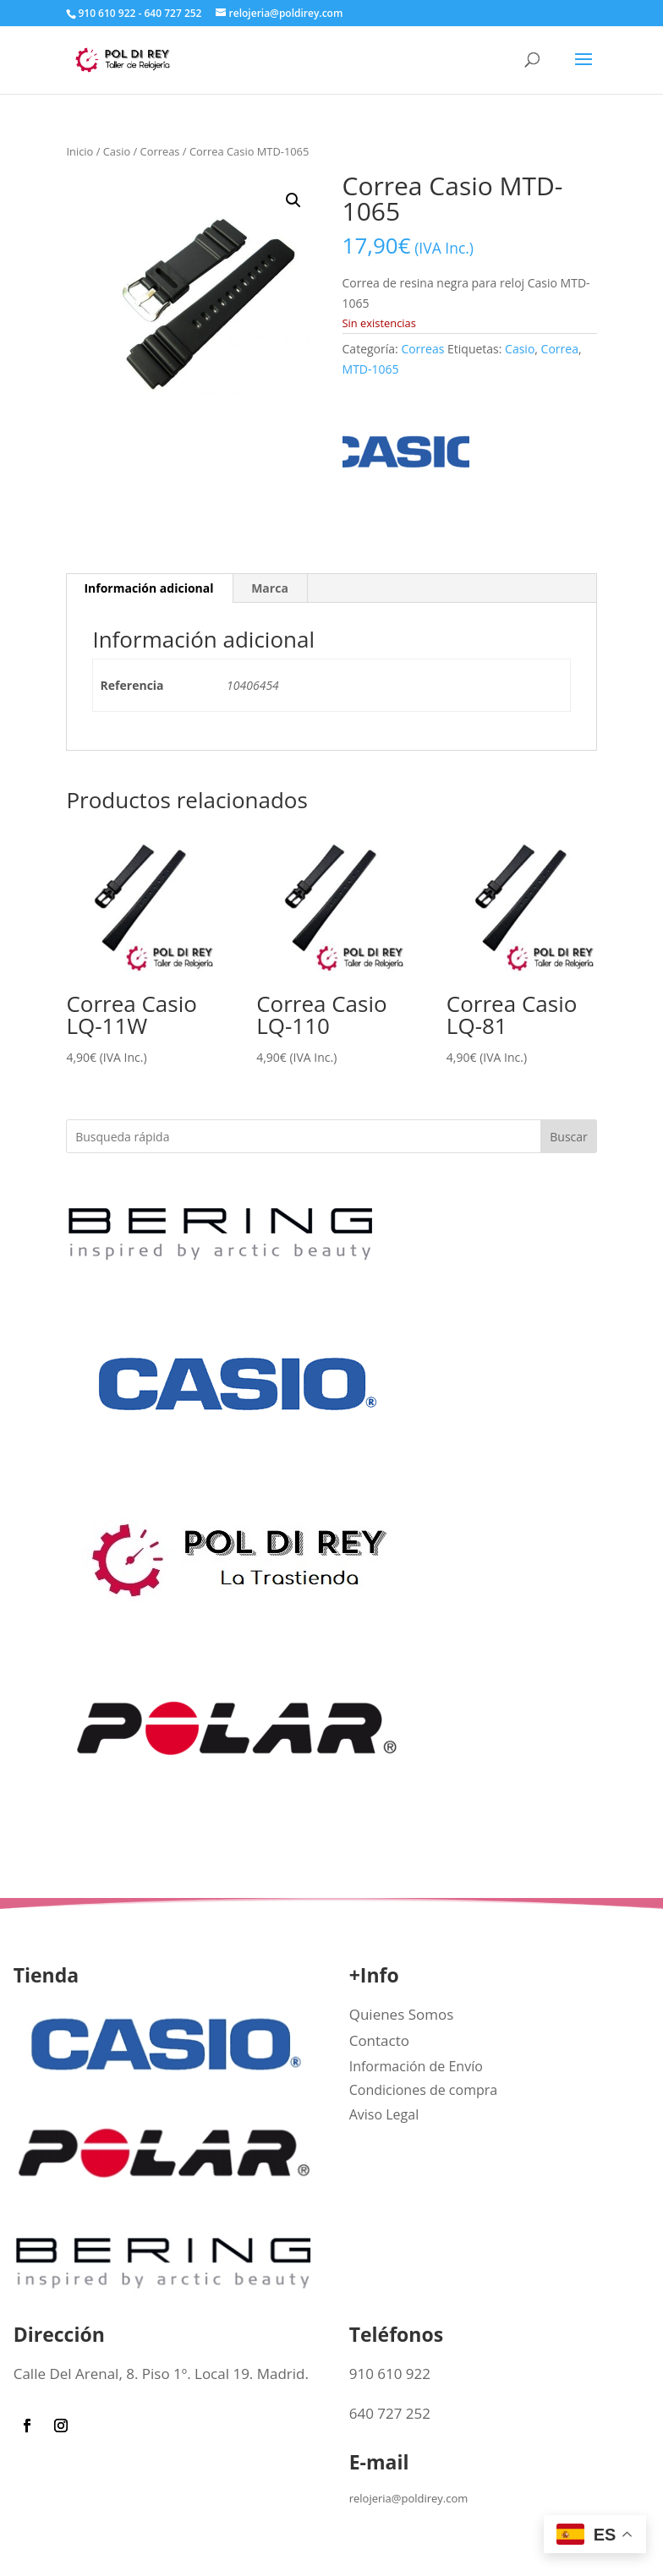 This screenshot has width=663, height=2576. Describe the element at coordinates (148, 588) in the screenshot. I see `Información adicional [tab]` at that location.